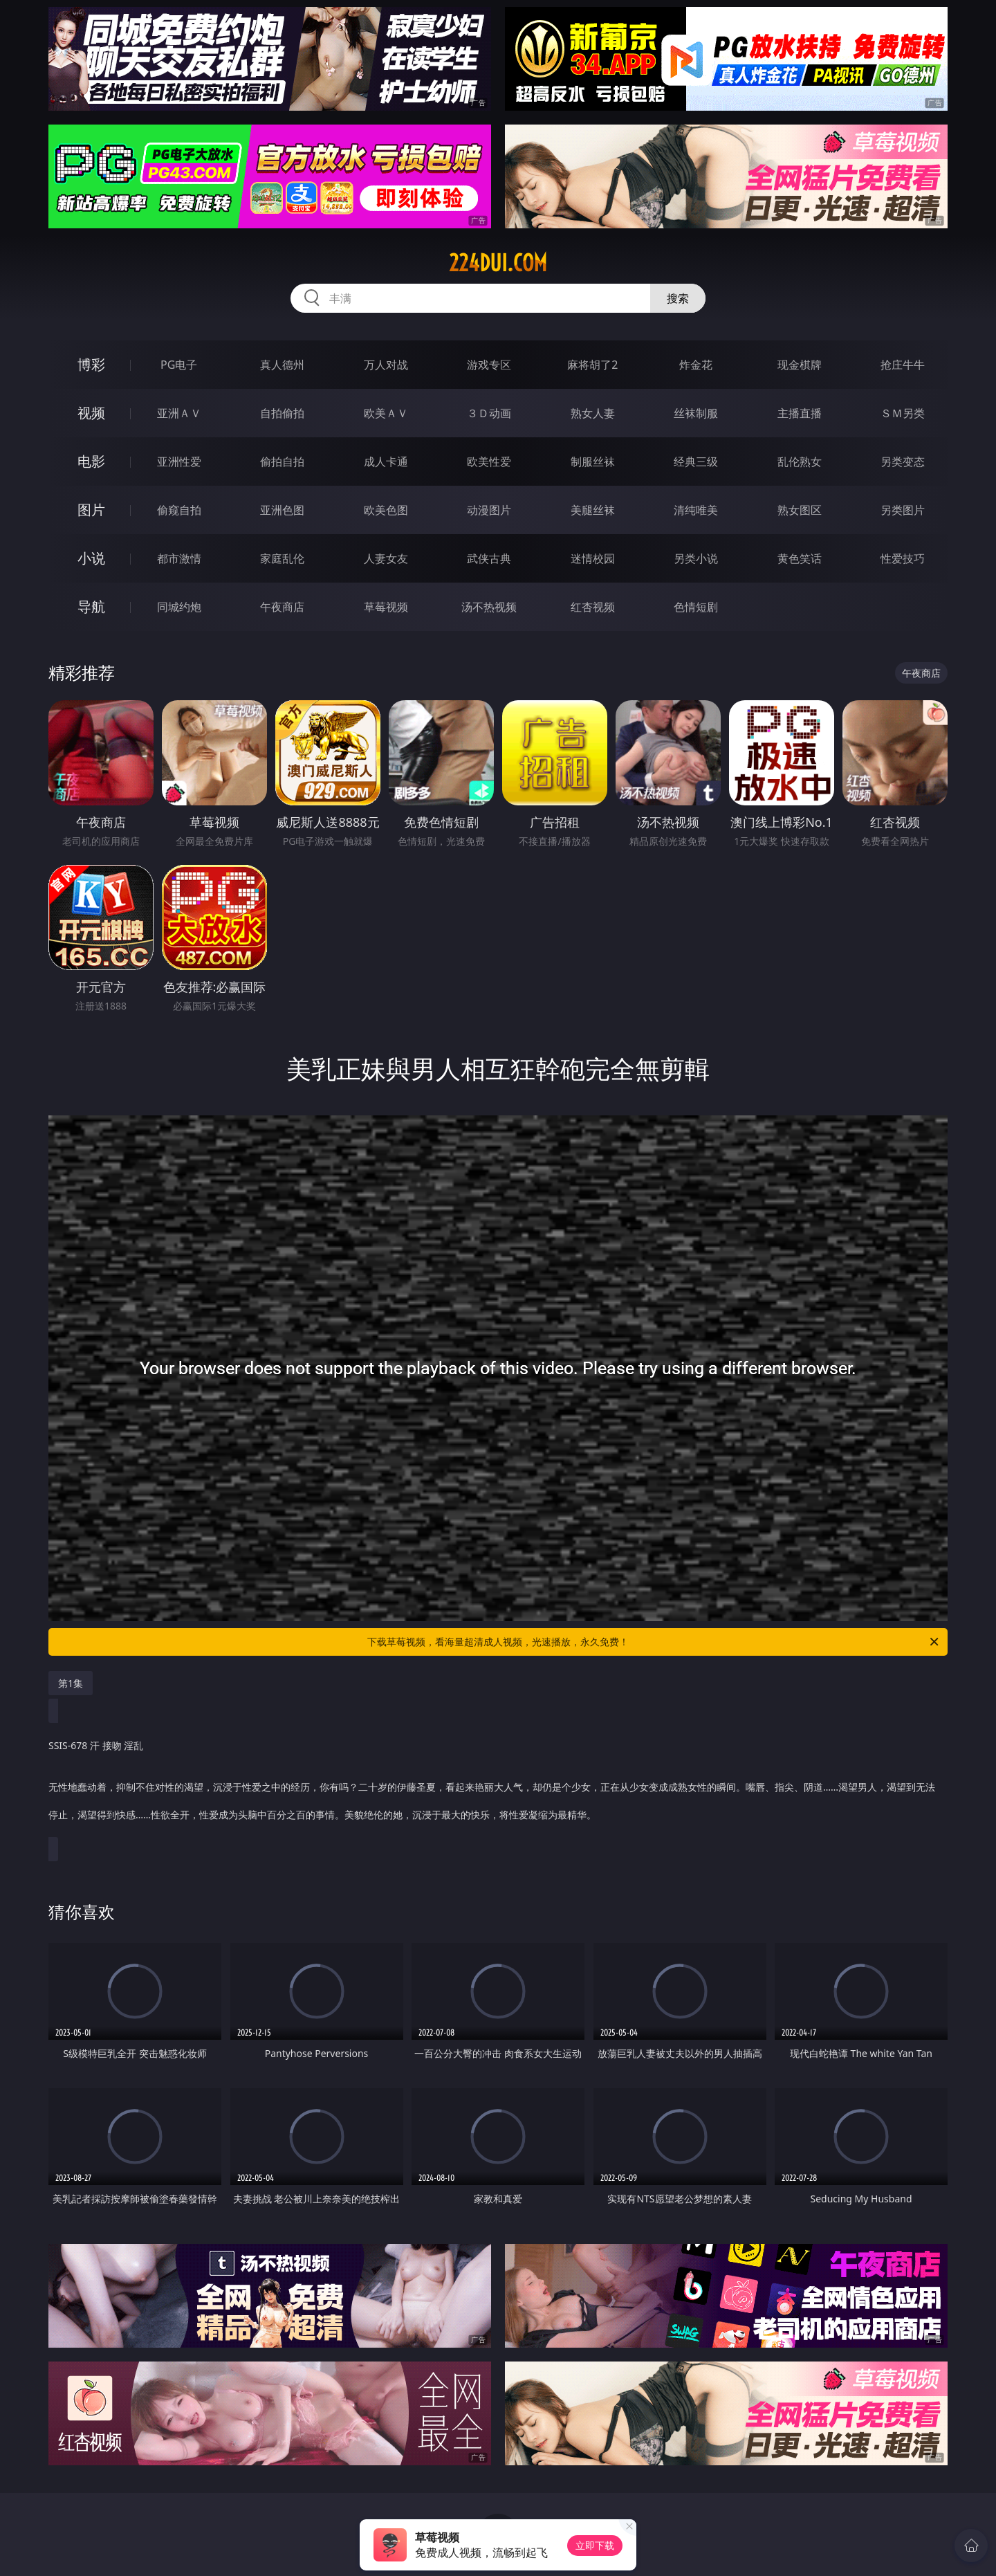 Image resolution: width=996 pixels, height=2576 pixels. What do you see at coordinates (799, 364) in the screenshot?
I see `现金棋牌` at bounding box center [799, 364].